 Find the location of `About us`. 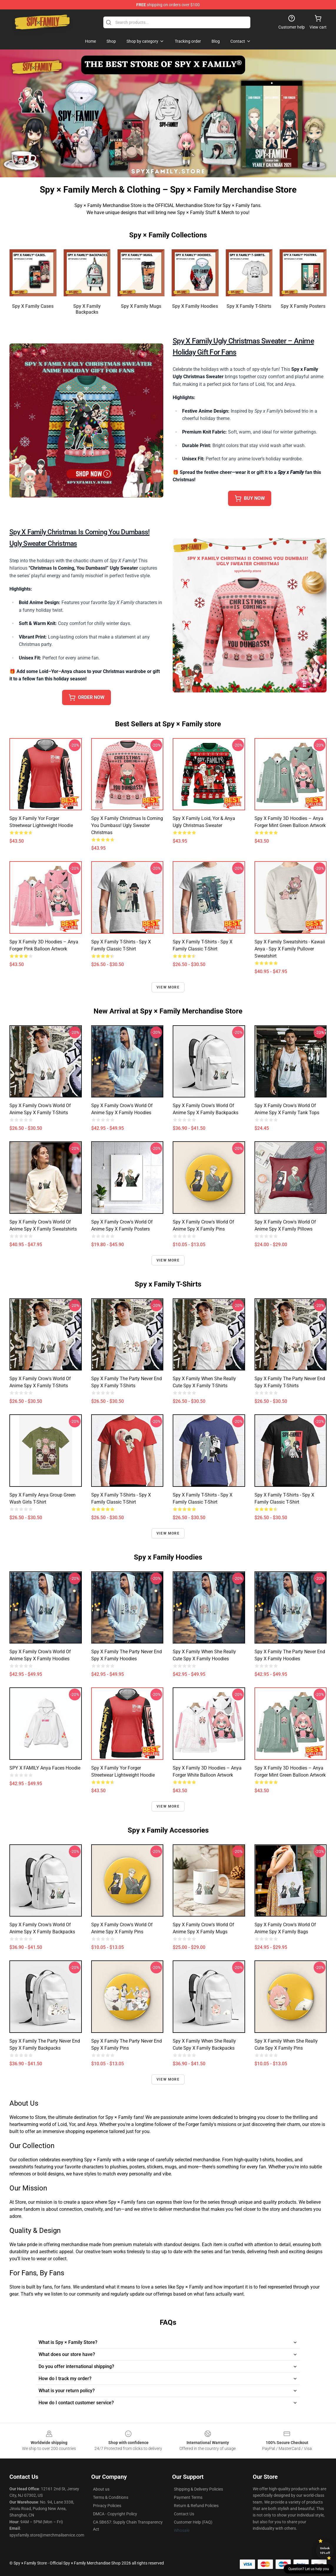

About us is located at coordinates (101, 2489).